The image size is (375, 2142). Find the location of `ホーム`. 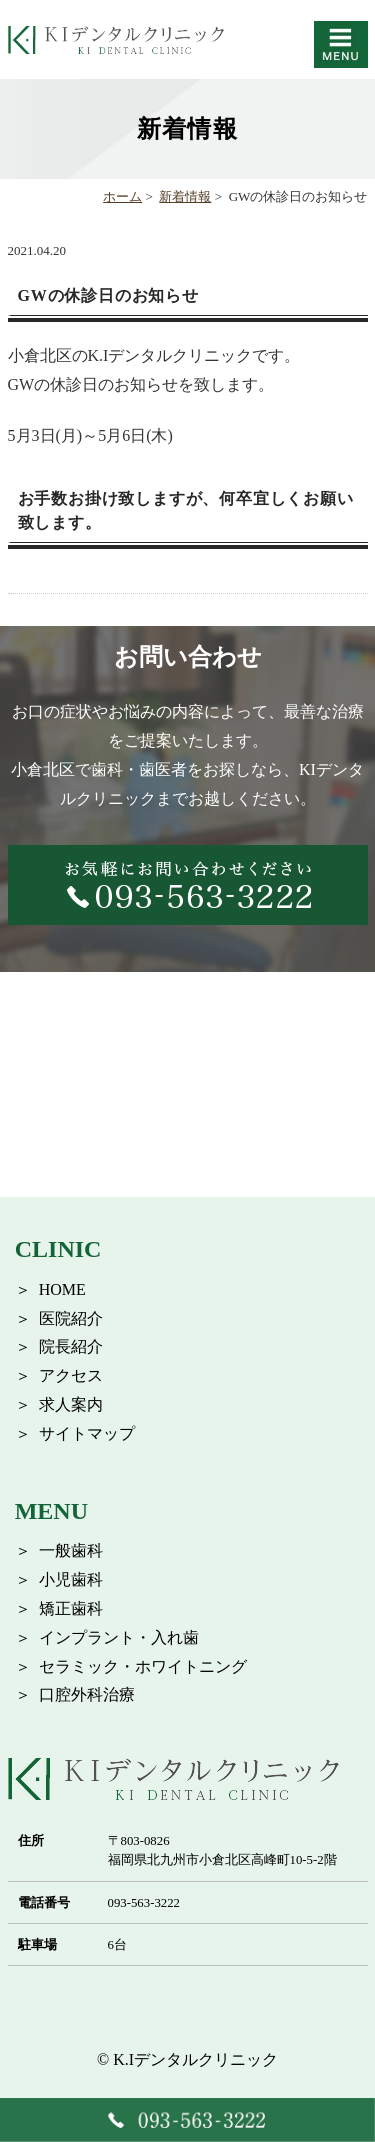

ホーム is located at coordinates (122, 196).